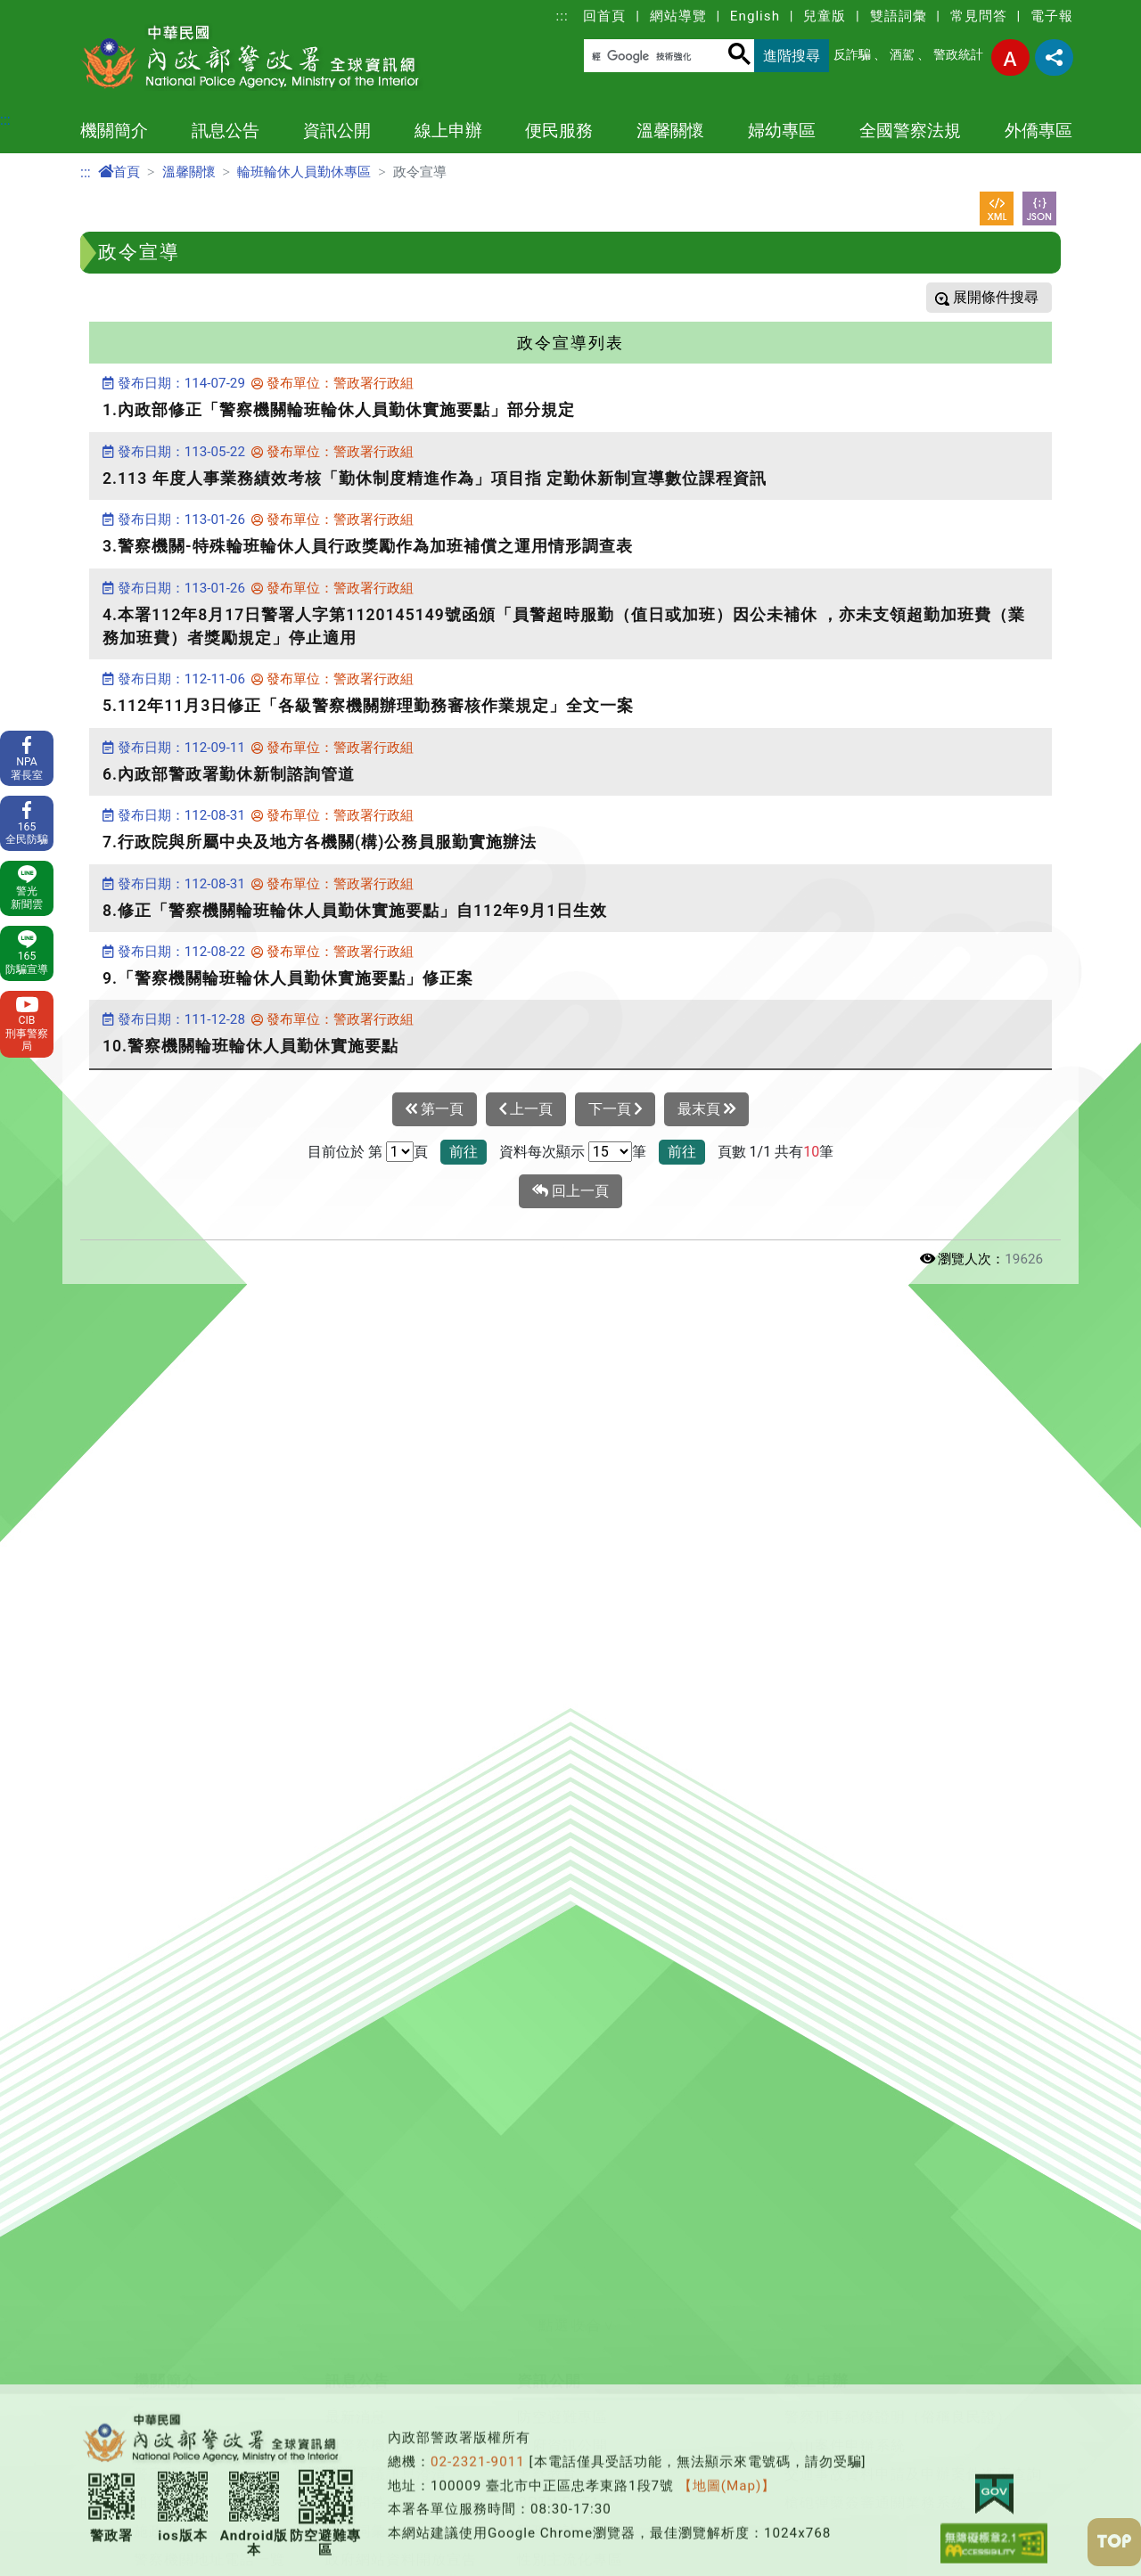 Image resolution: width=1141 pixels, height=2576 pixels. What do you see at coordinates (910, 130) in the screenshot?
I see `全國警察法規` at bounding box center [910, 130].